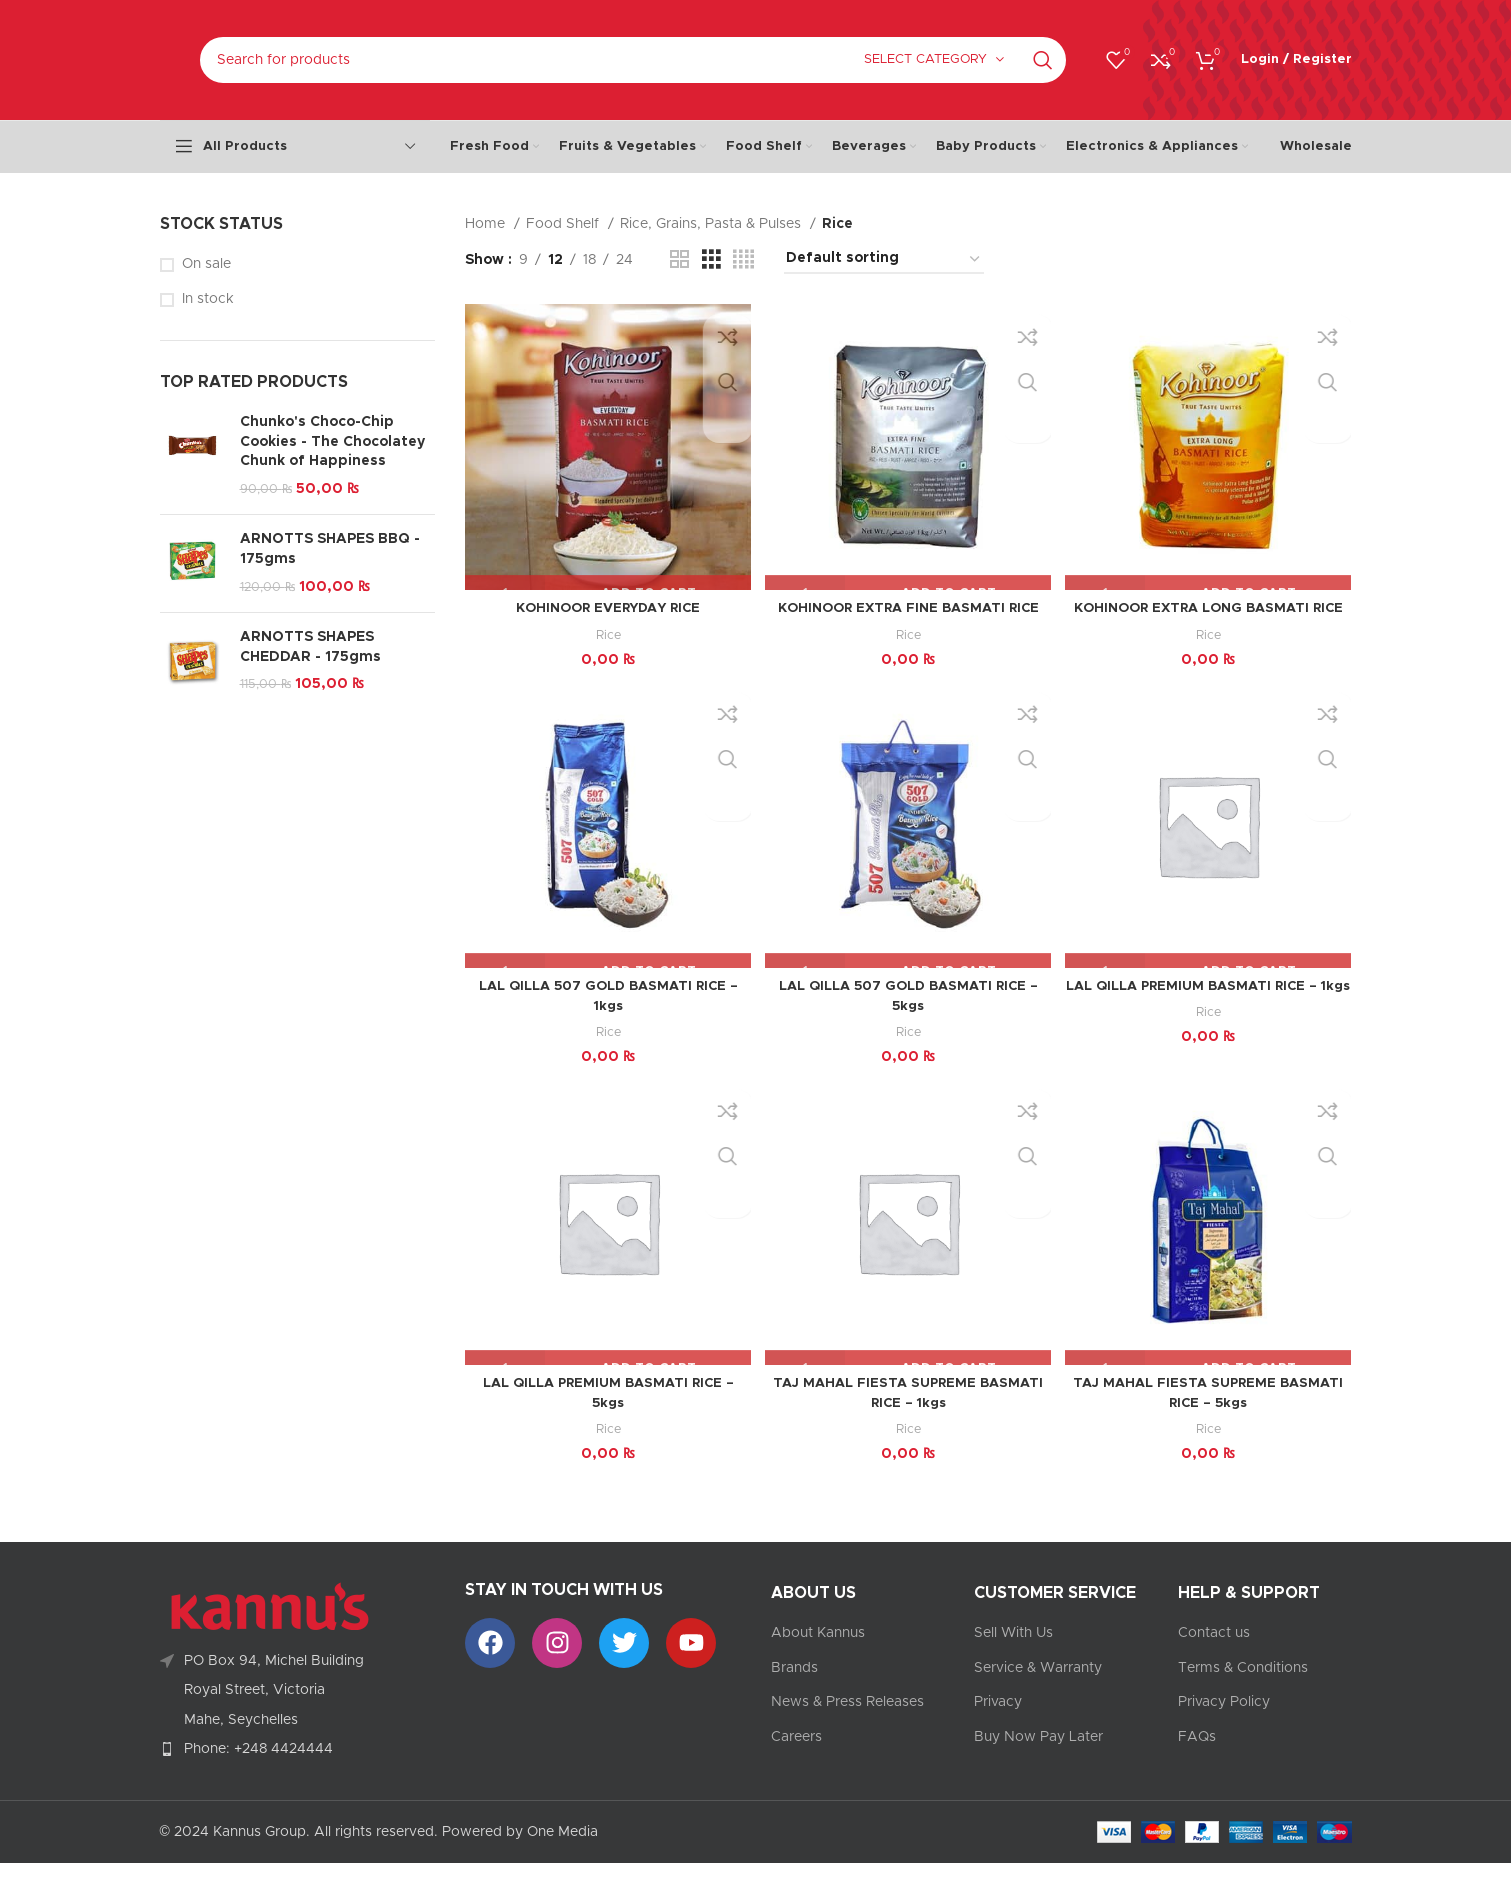 The image size is (1511, 1883). What do you see at coordinates (332, 441) in the screenshot?
I see `Chunko's Choco-Chip Cookies - The Chocolatey Chunk of Happiness` at bounding box center [332, 441].